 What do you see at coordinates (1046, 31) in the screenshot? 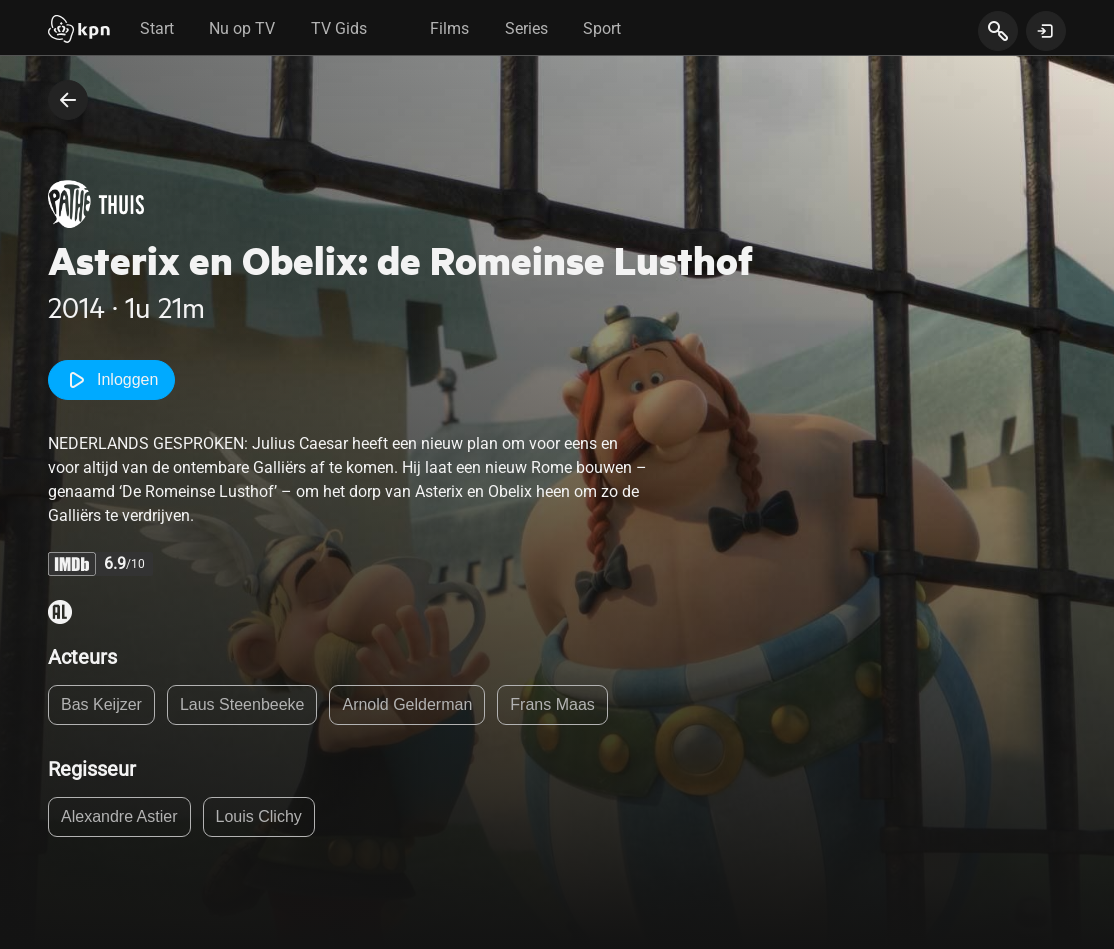
I see `[toon login venster]` at bounding box center [1046, 31].